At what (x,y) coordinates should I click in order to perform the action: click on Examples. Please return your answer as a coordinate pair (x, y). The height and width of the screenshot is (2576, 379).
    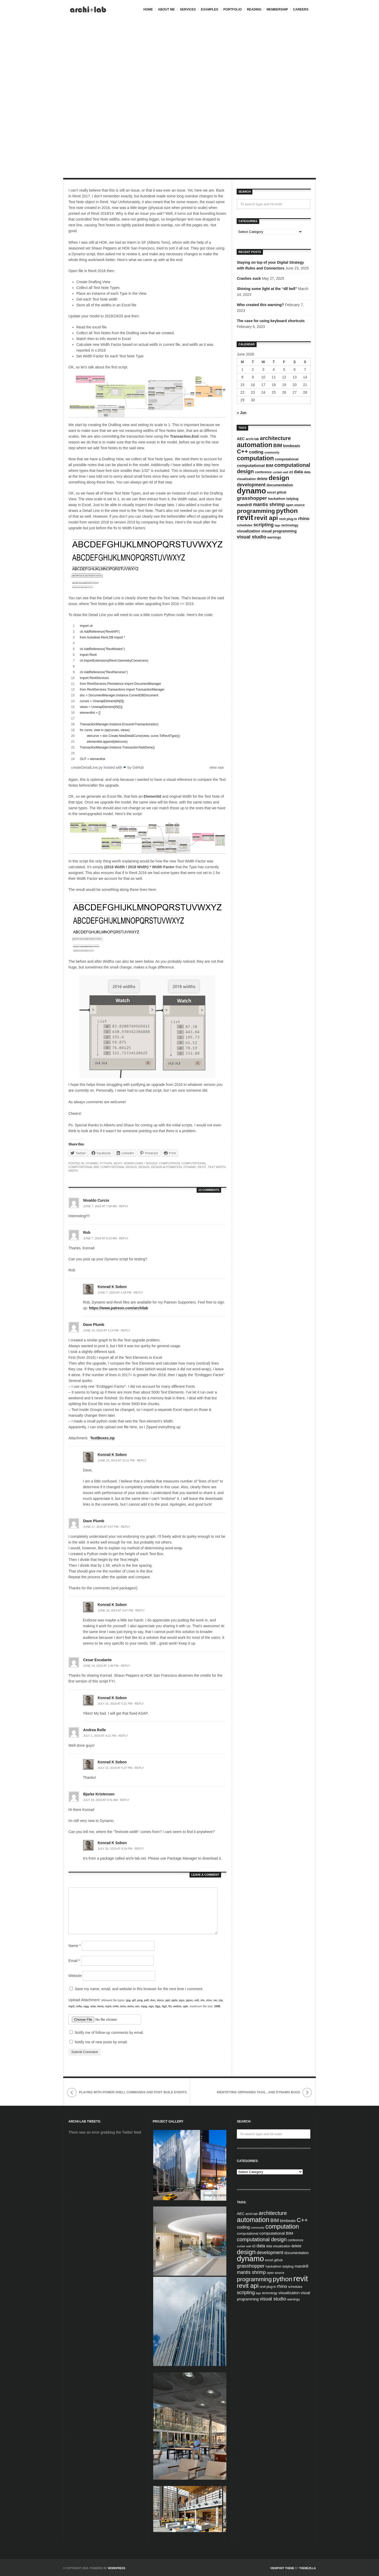
    Looking at the image, I should click on (209, 9).